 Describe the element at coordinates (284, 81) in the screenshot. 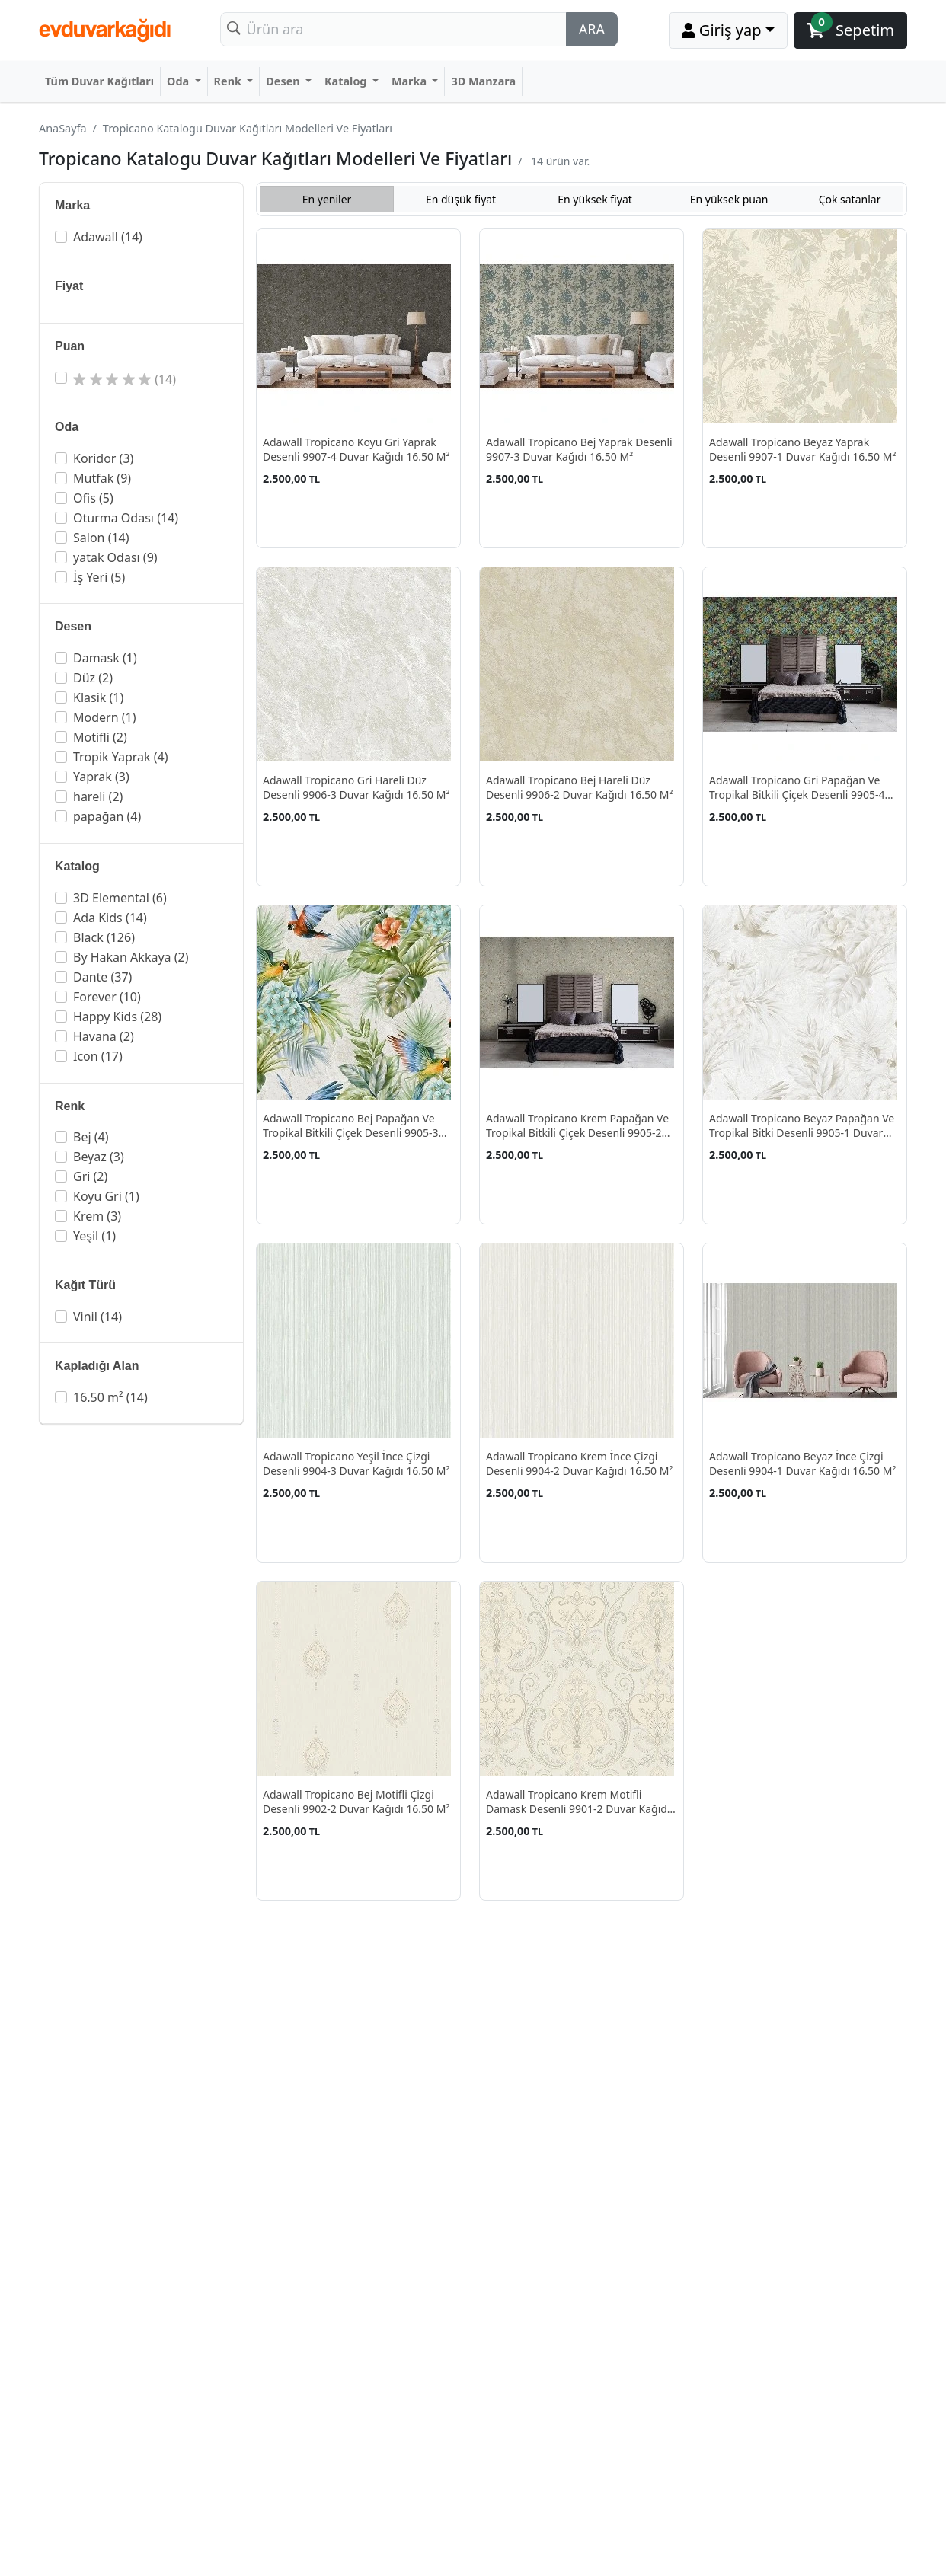

I see `Desen` at that location.